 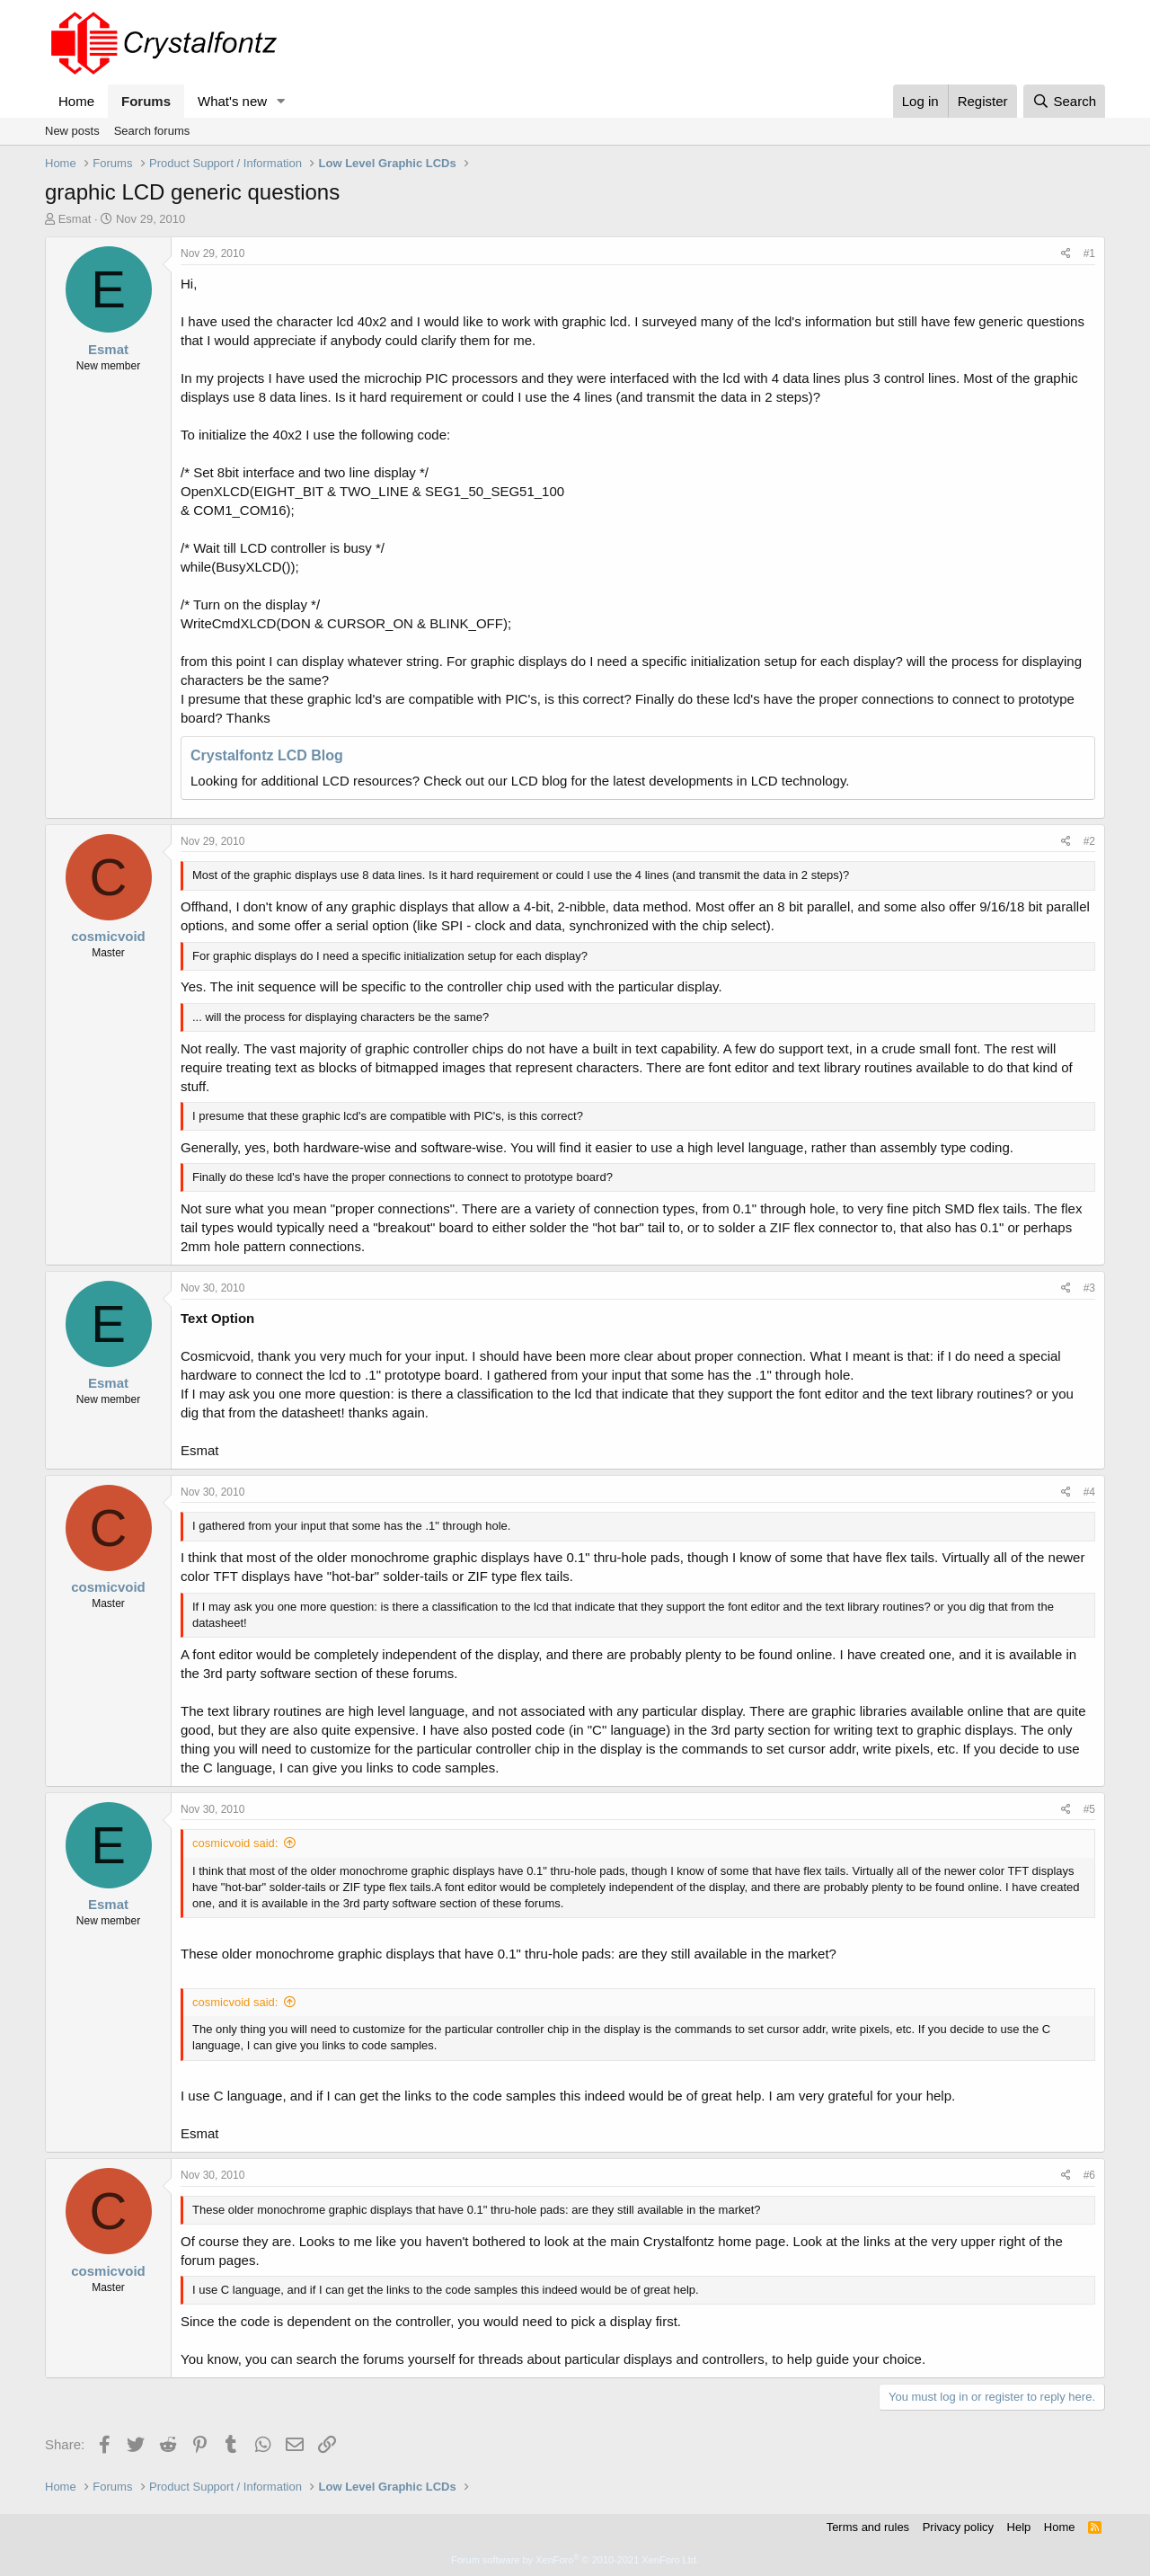 What do you see at coordinates (152, 131) in the screenshot?
I see `Search forums` at bounding box center [152, 131].